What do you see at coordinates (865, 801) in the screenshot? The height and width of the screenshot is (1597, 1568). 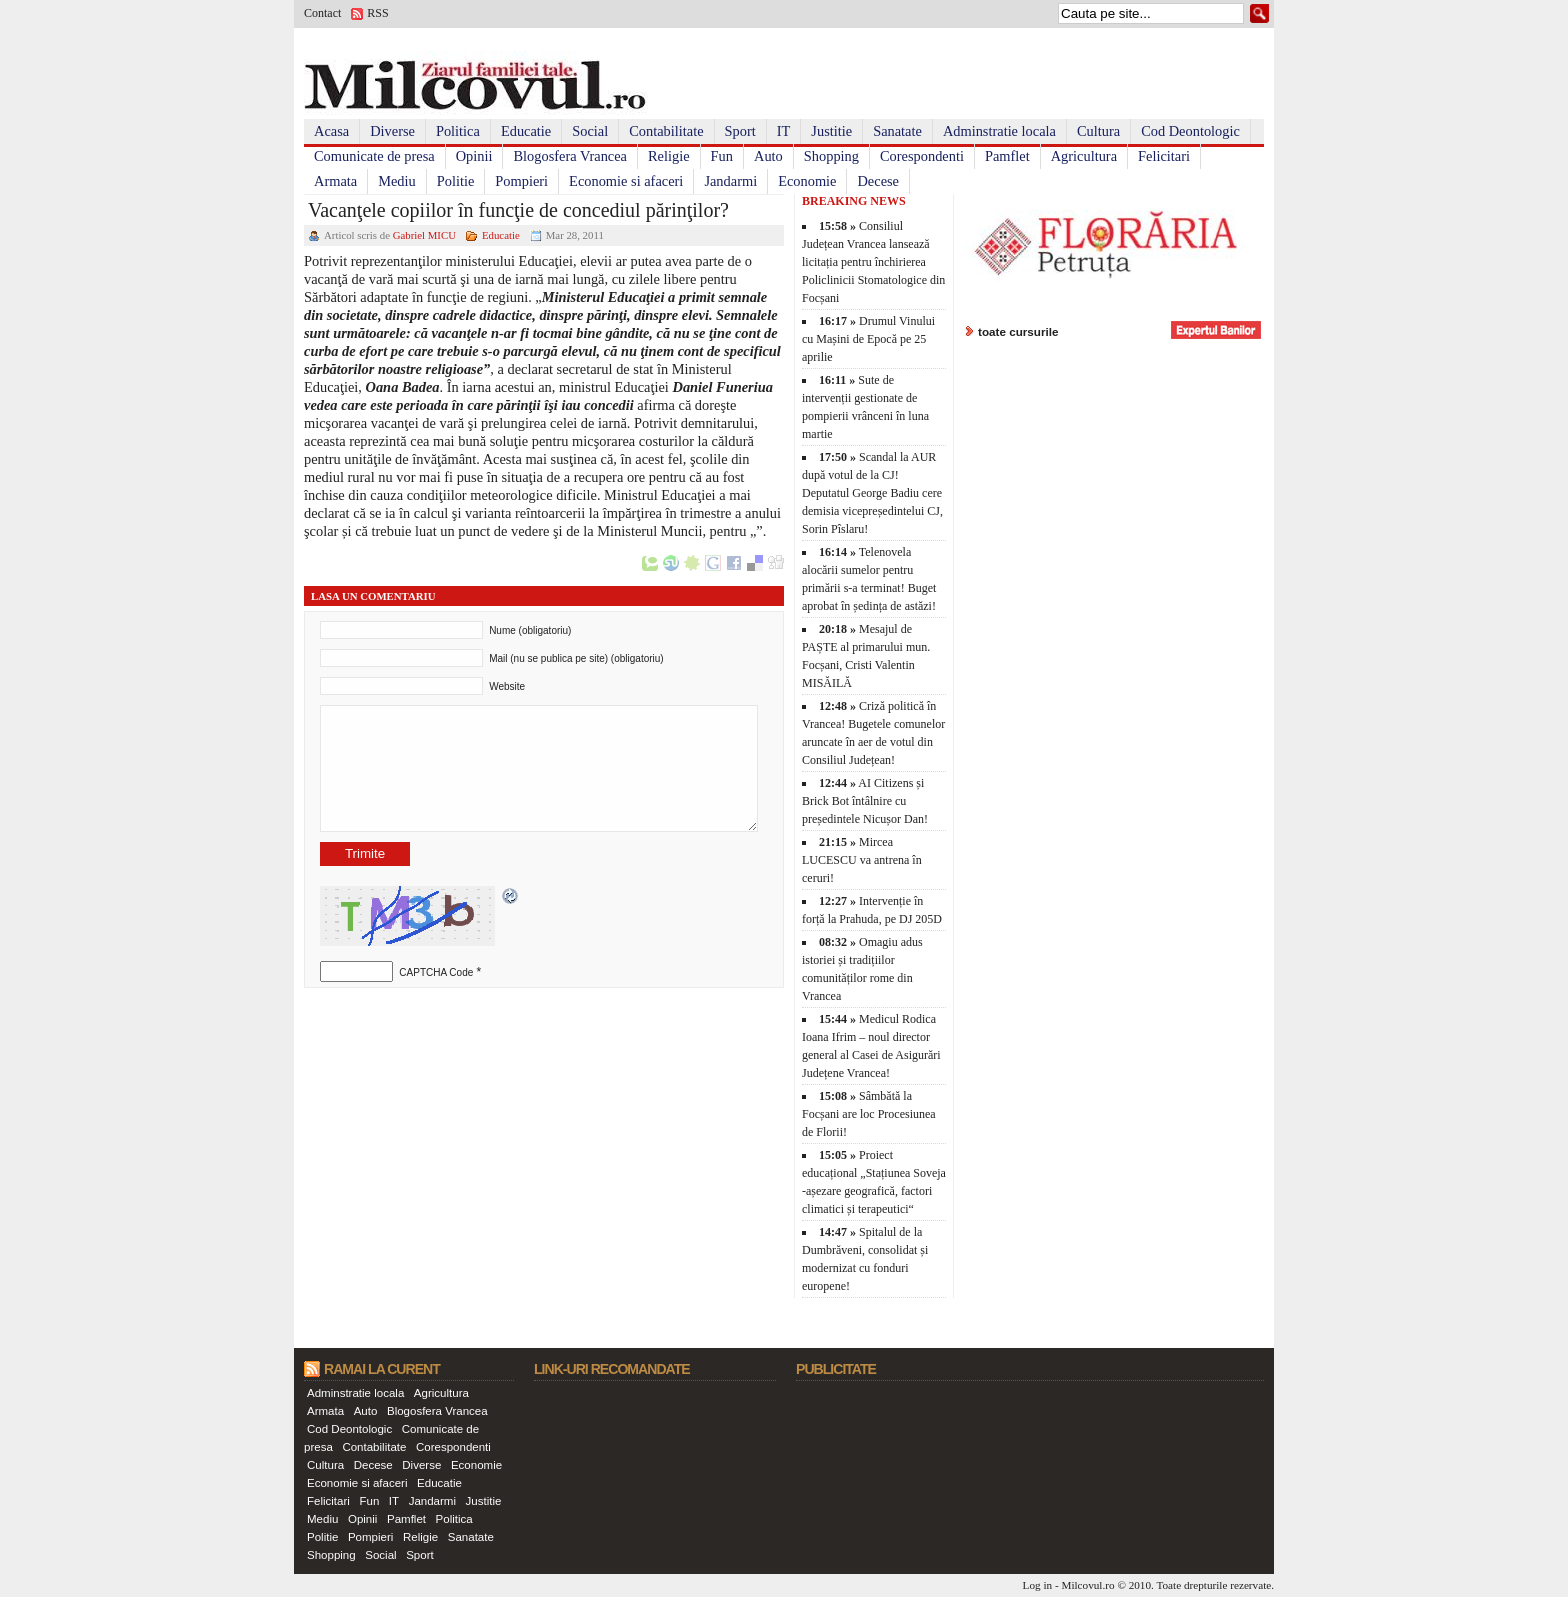 I see `AI Citizens și Brick Bot întâlnire cu președintele Nicușor Dan!` at bounding box center [865, 801].